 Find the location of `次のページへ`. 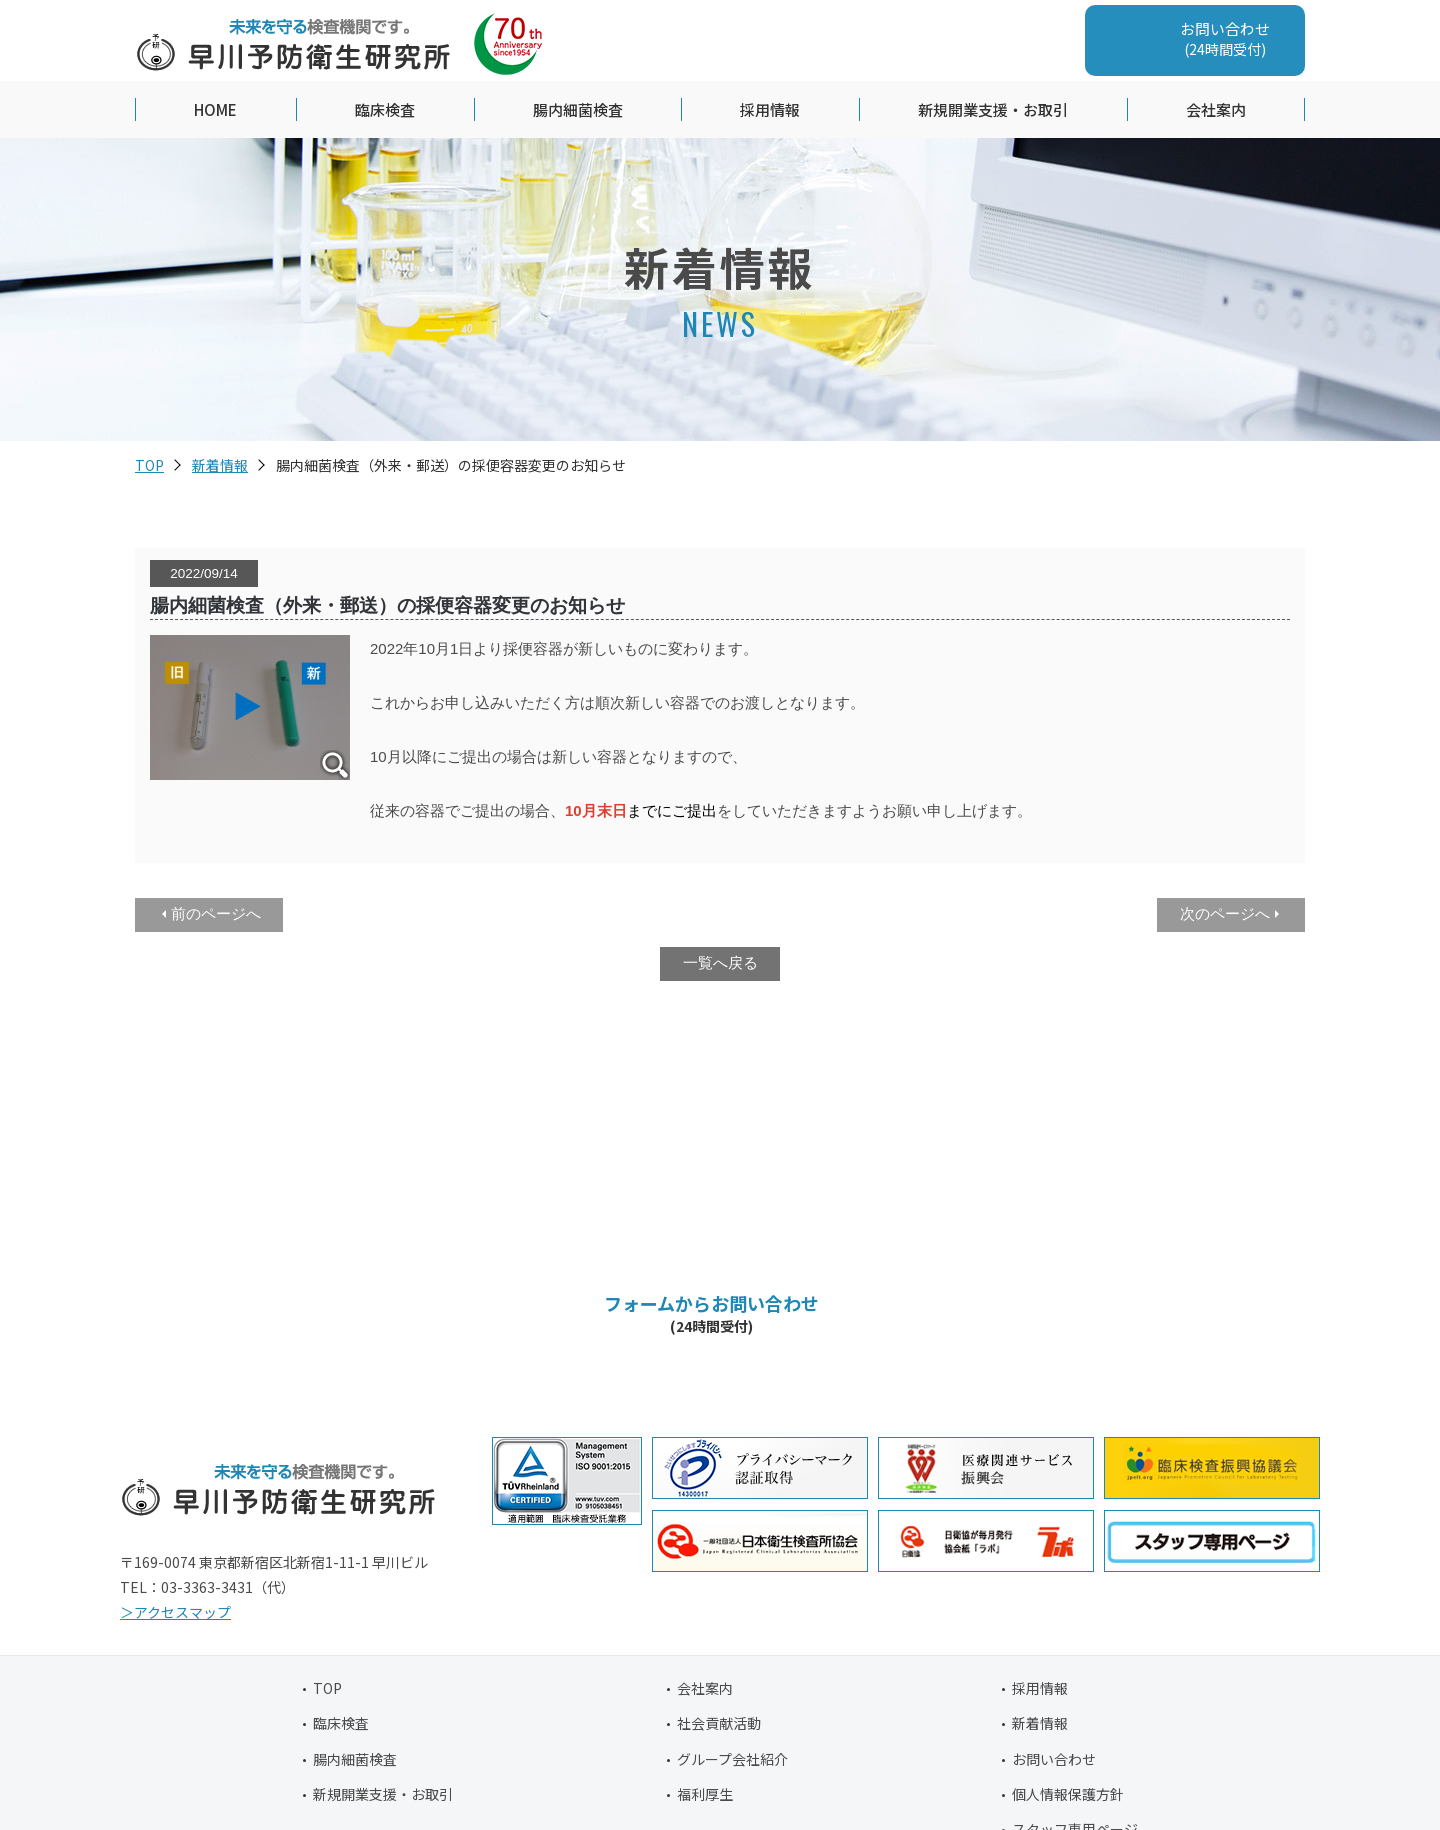

次のページへ is located at coordinates (1225, 915).